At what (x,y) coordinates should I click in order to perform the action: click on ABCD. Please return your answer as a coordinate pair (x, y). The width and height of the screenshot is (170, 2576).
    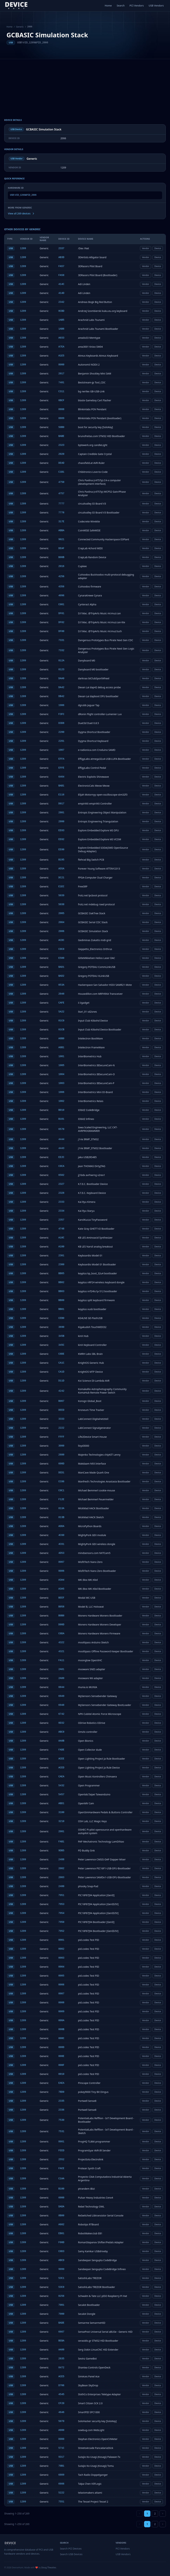
    Looking at the image, I should click on (61, 2260).